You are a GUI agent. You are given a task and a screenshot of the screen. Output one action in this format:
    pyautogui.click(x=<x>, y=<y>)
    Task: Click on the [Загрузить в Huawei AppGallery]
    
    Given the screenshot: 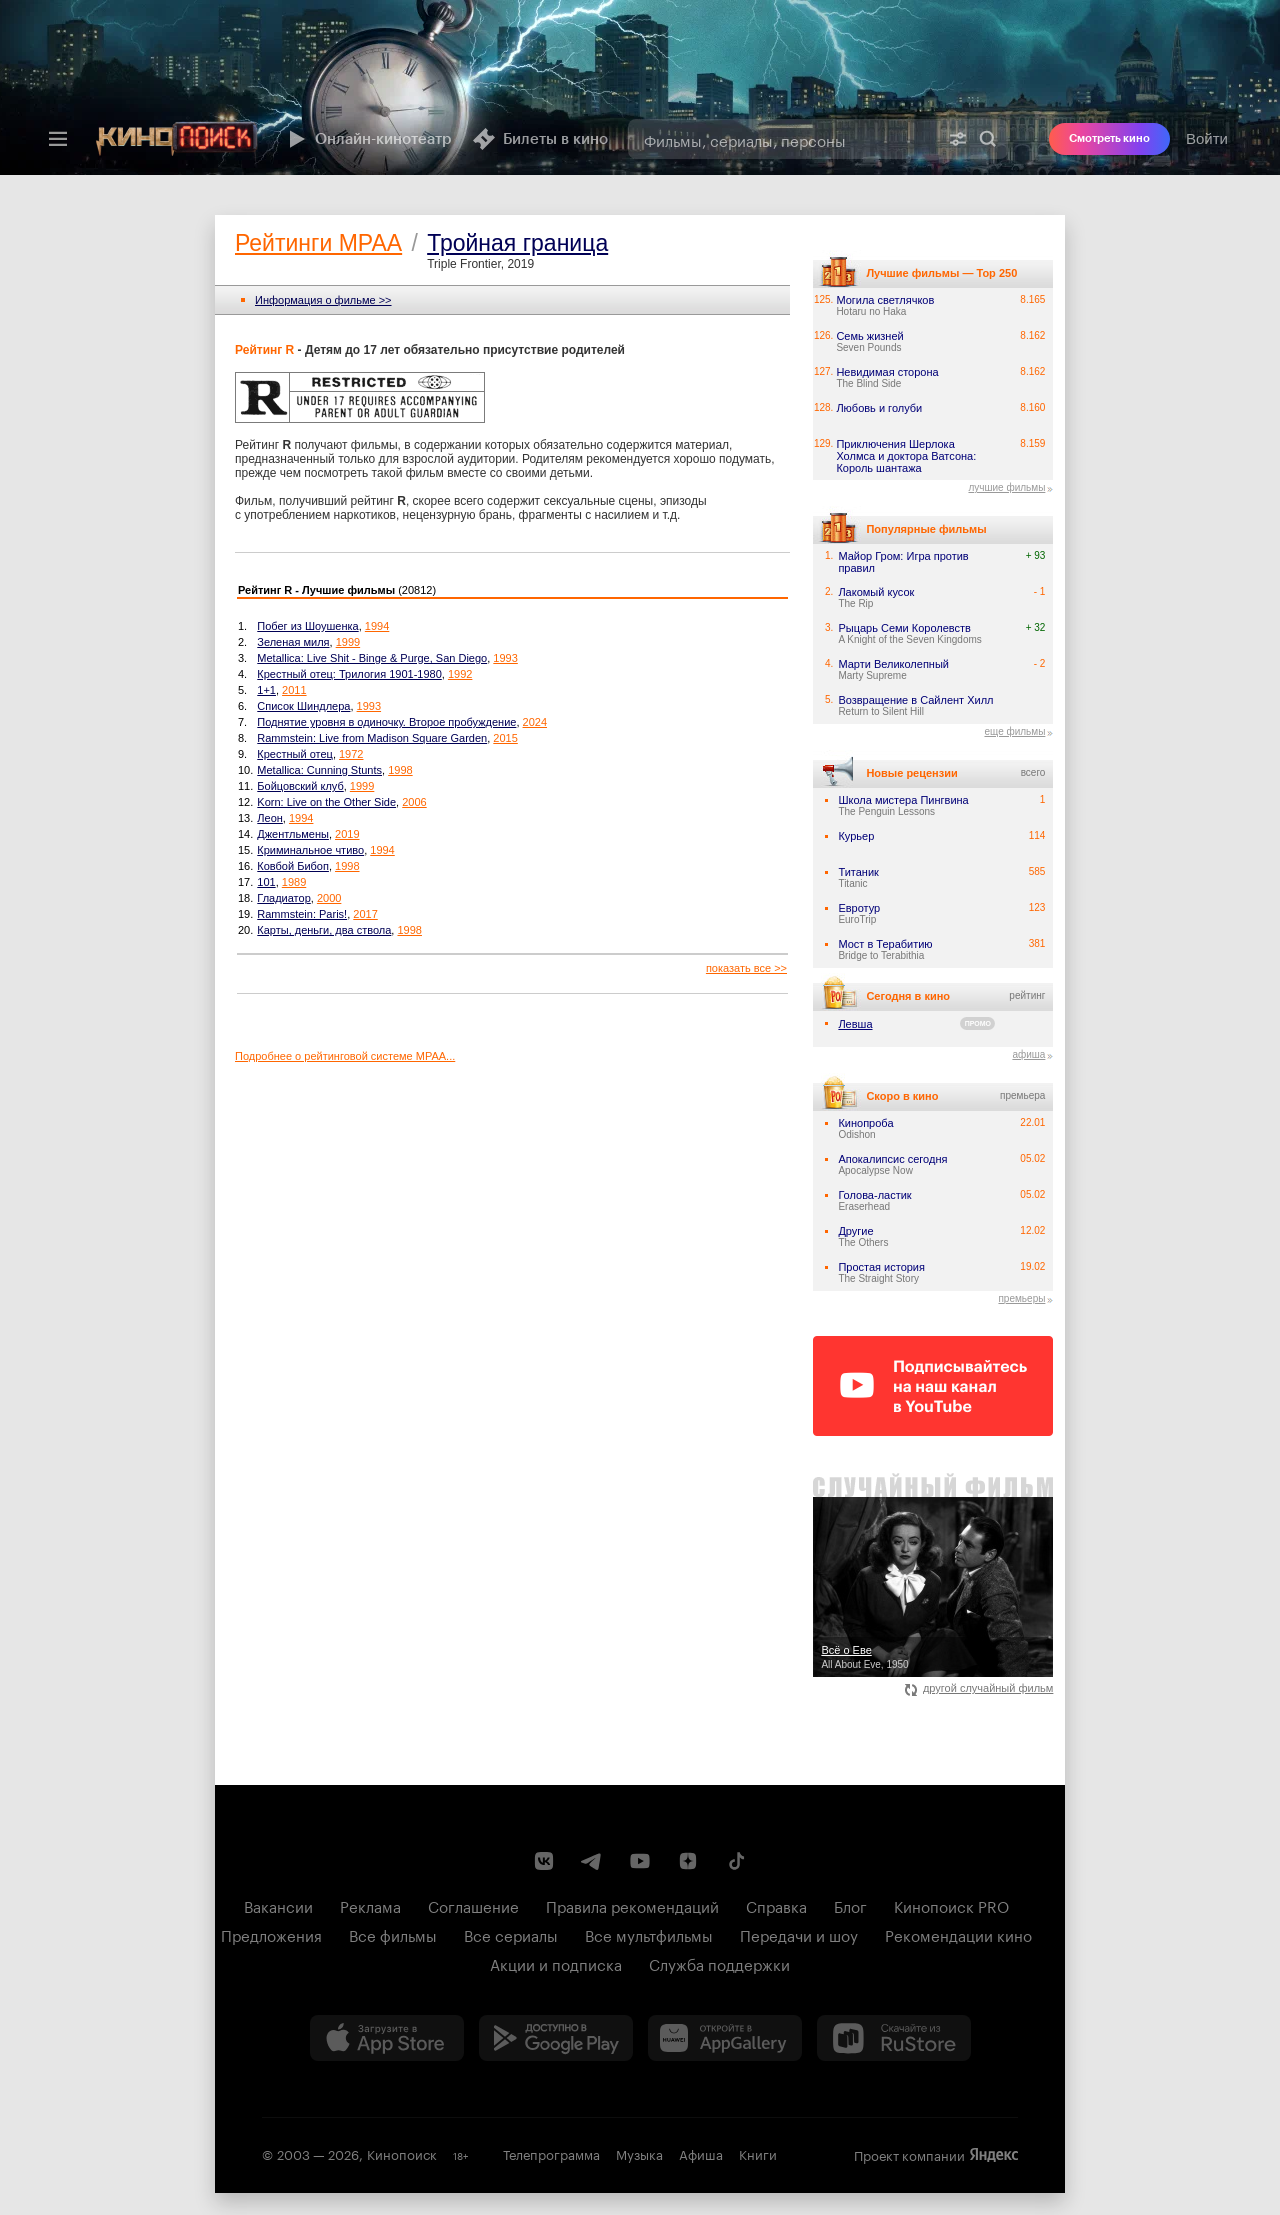 What is the action you would take?
    pyautogui.click(x=725, y=2038)
    